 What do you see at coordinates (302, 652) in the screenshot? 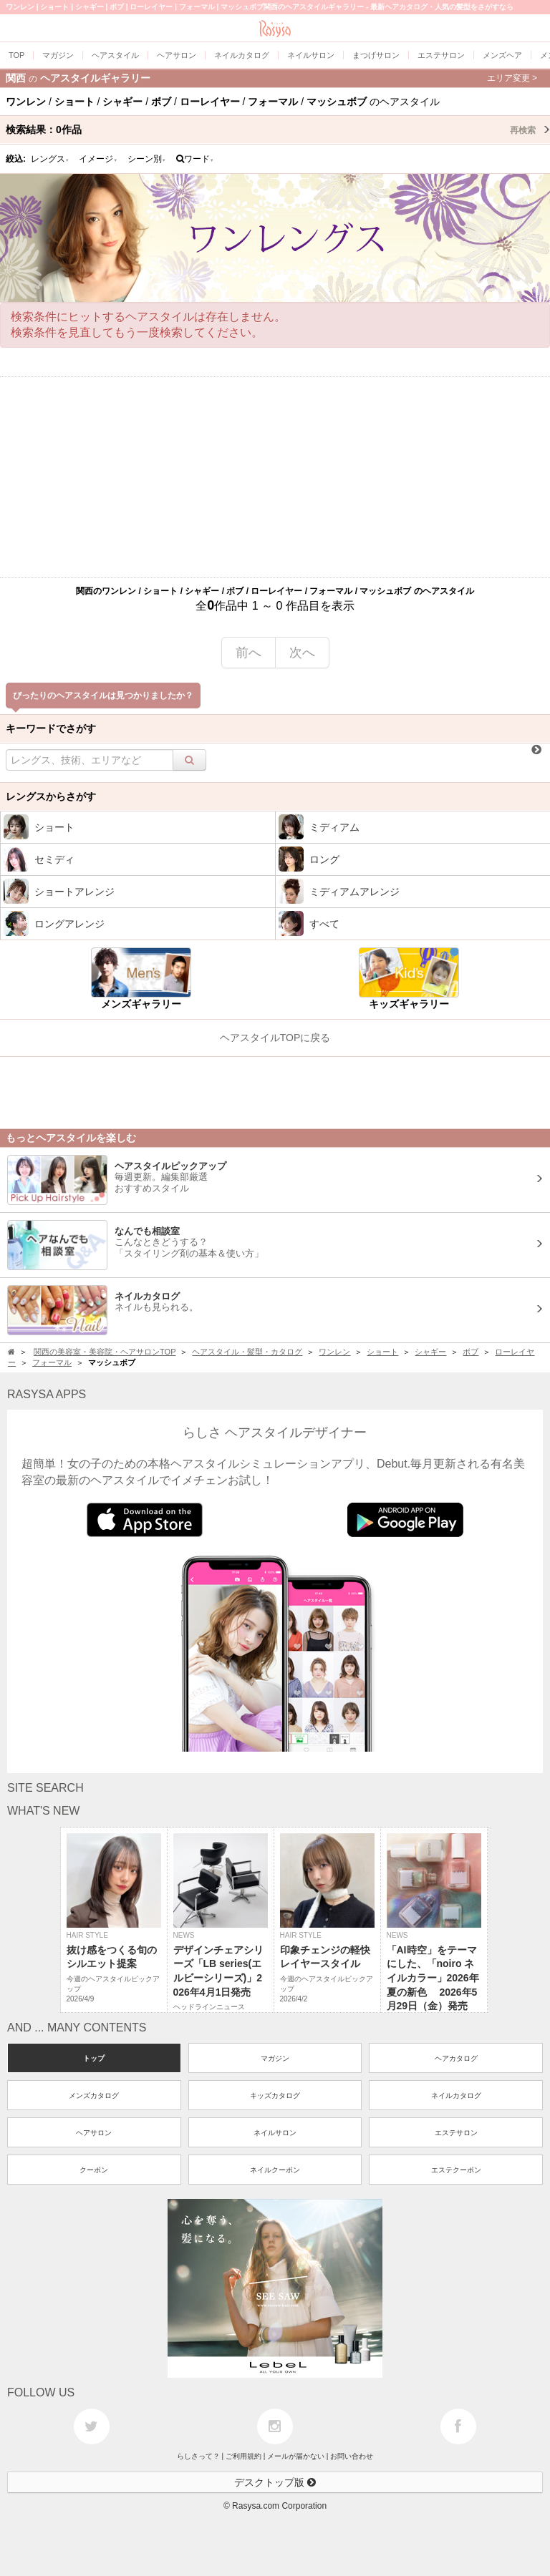
I see `次へ` at bounding box center [302, 652].